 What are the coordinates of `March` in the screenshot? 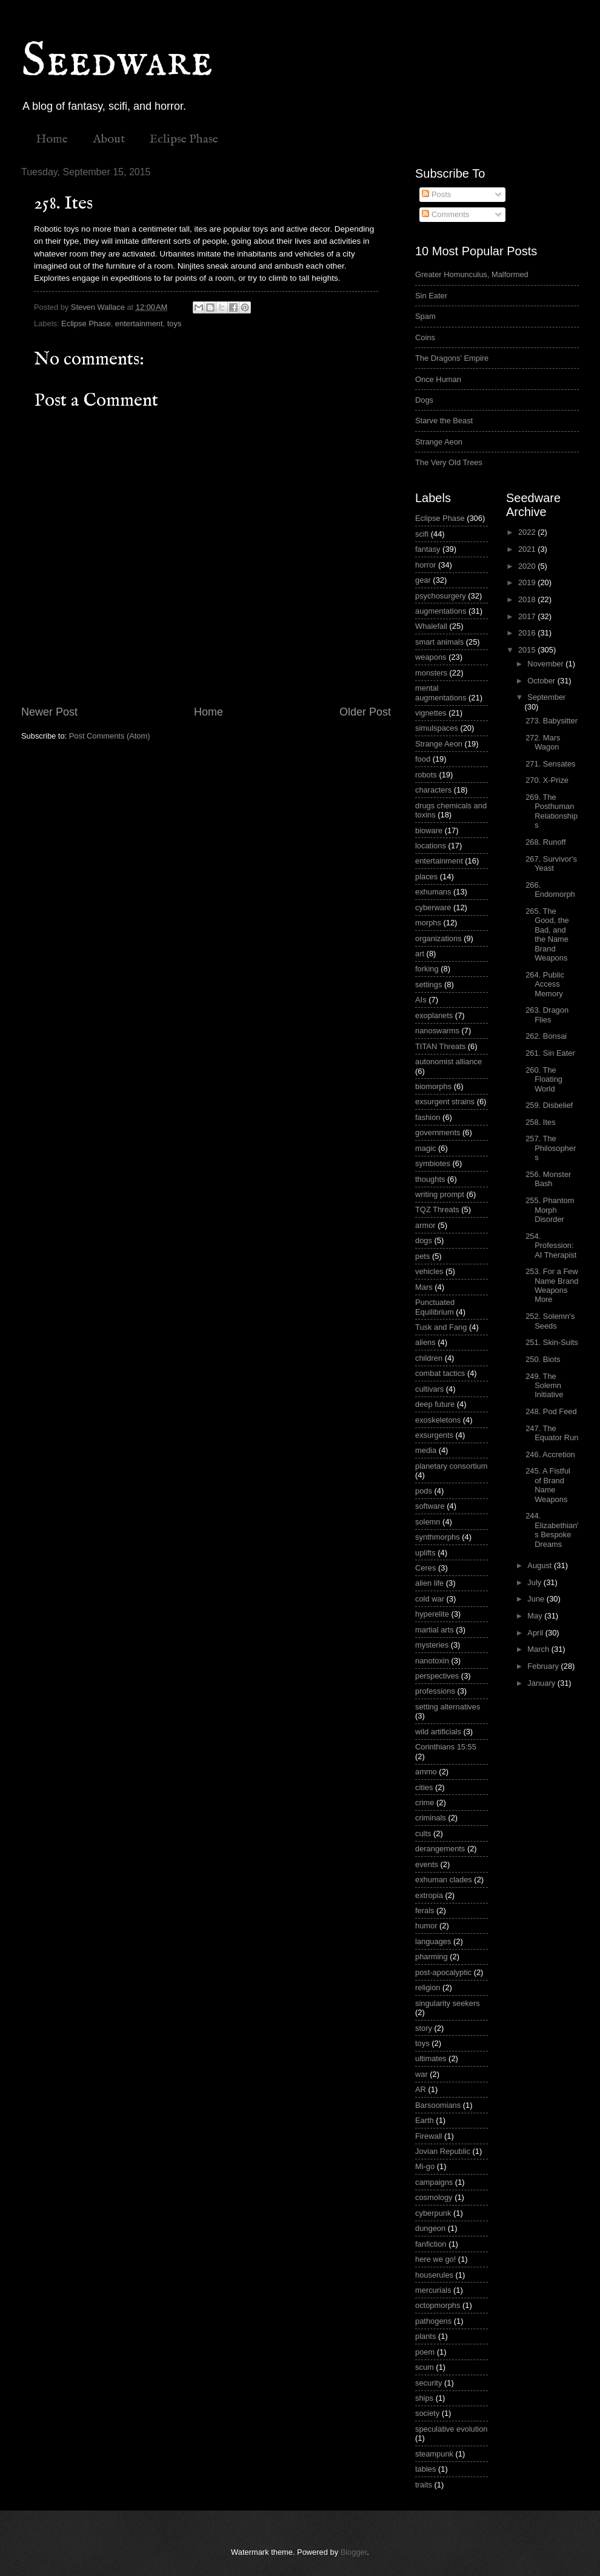 It's located at (539, 1649).